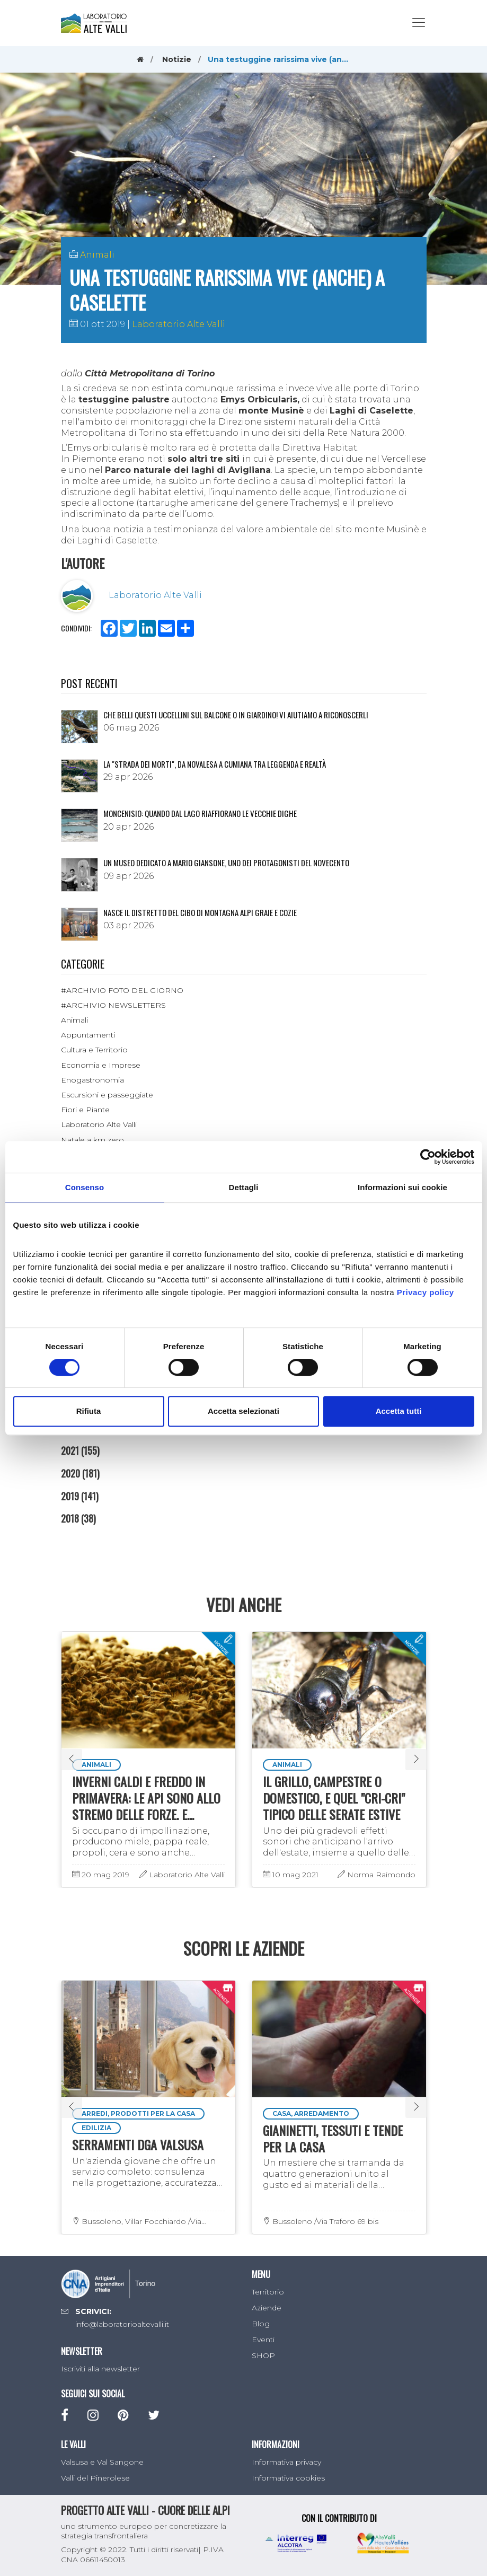  I want to click on Rifiuta, so click(88, 1411).